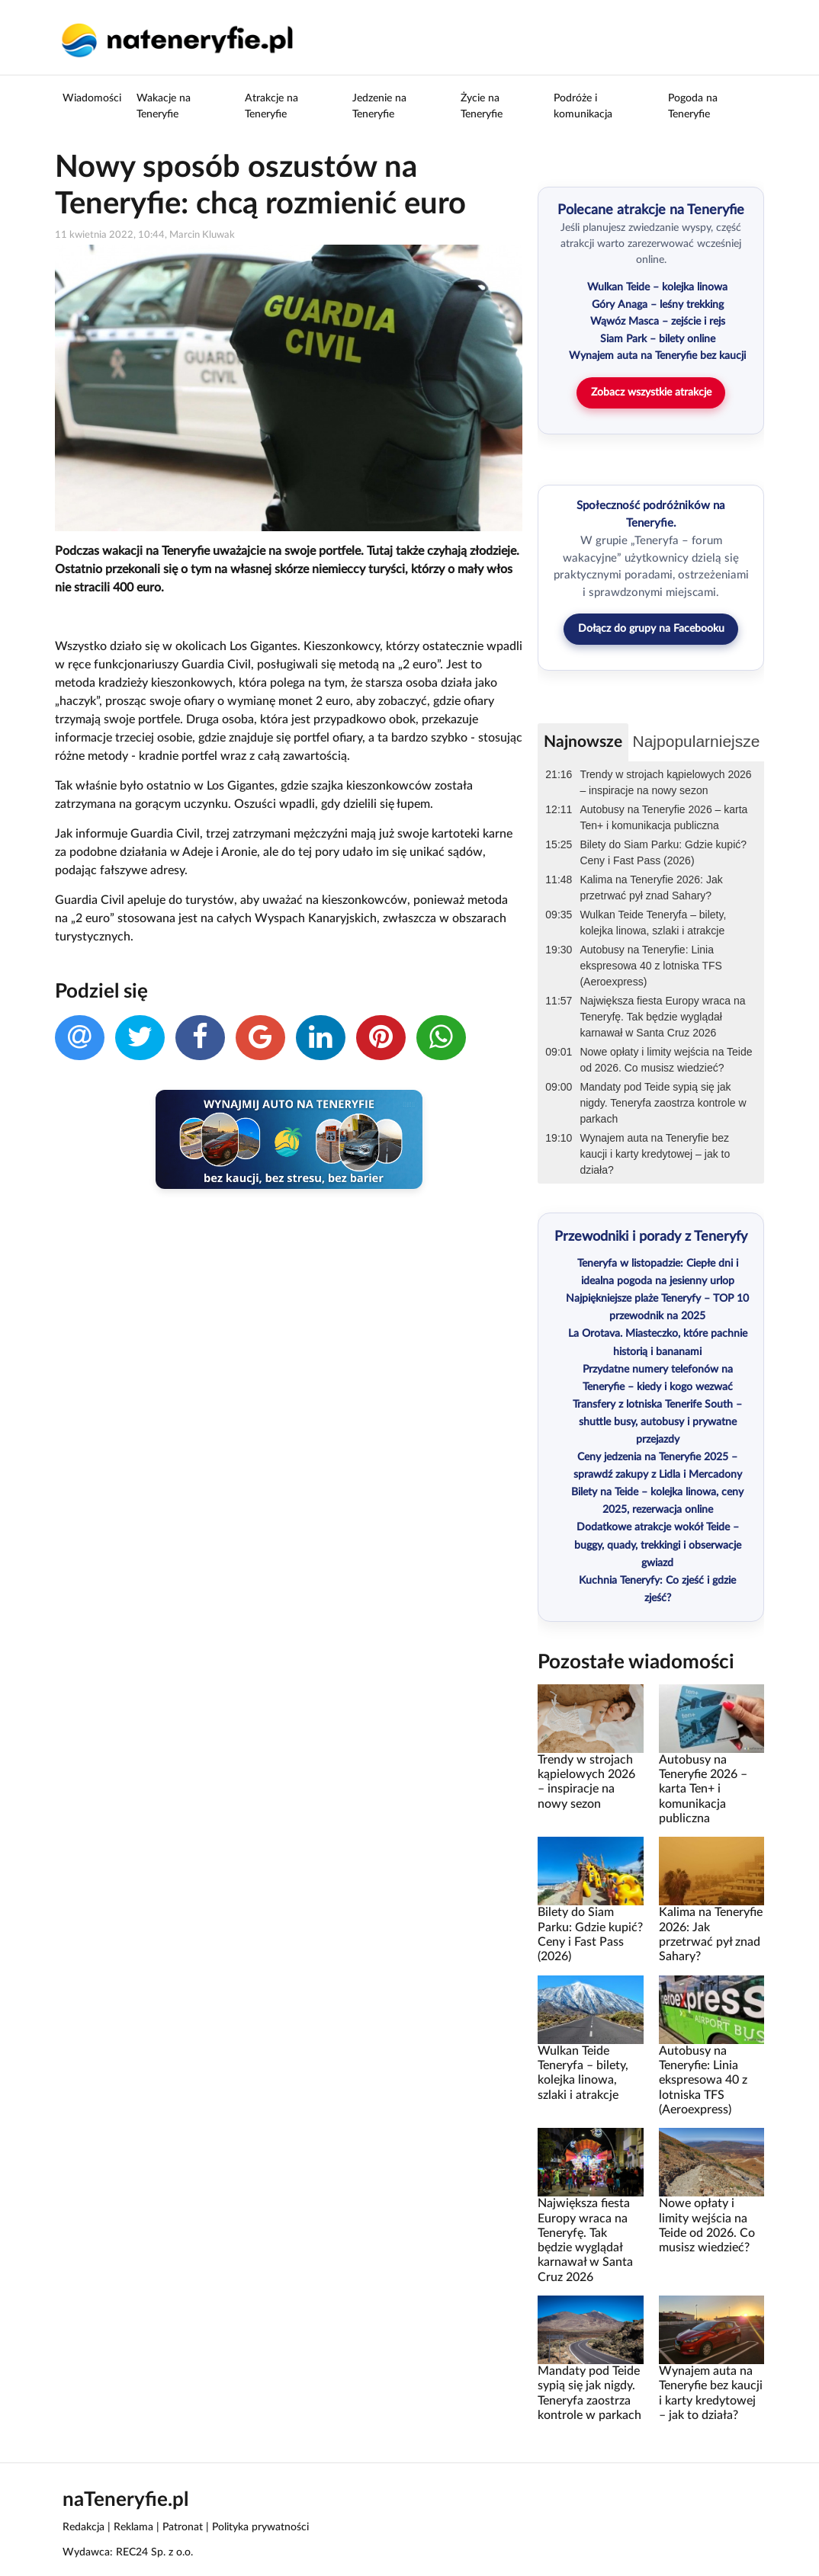  What do you see at coordinates (696, 741) in the screenshot?
I see `Najpopularniejsze` at bounding box center [696, 741].